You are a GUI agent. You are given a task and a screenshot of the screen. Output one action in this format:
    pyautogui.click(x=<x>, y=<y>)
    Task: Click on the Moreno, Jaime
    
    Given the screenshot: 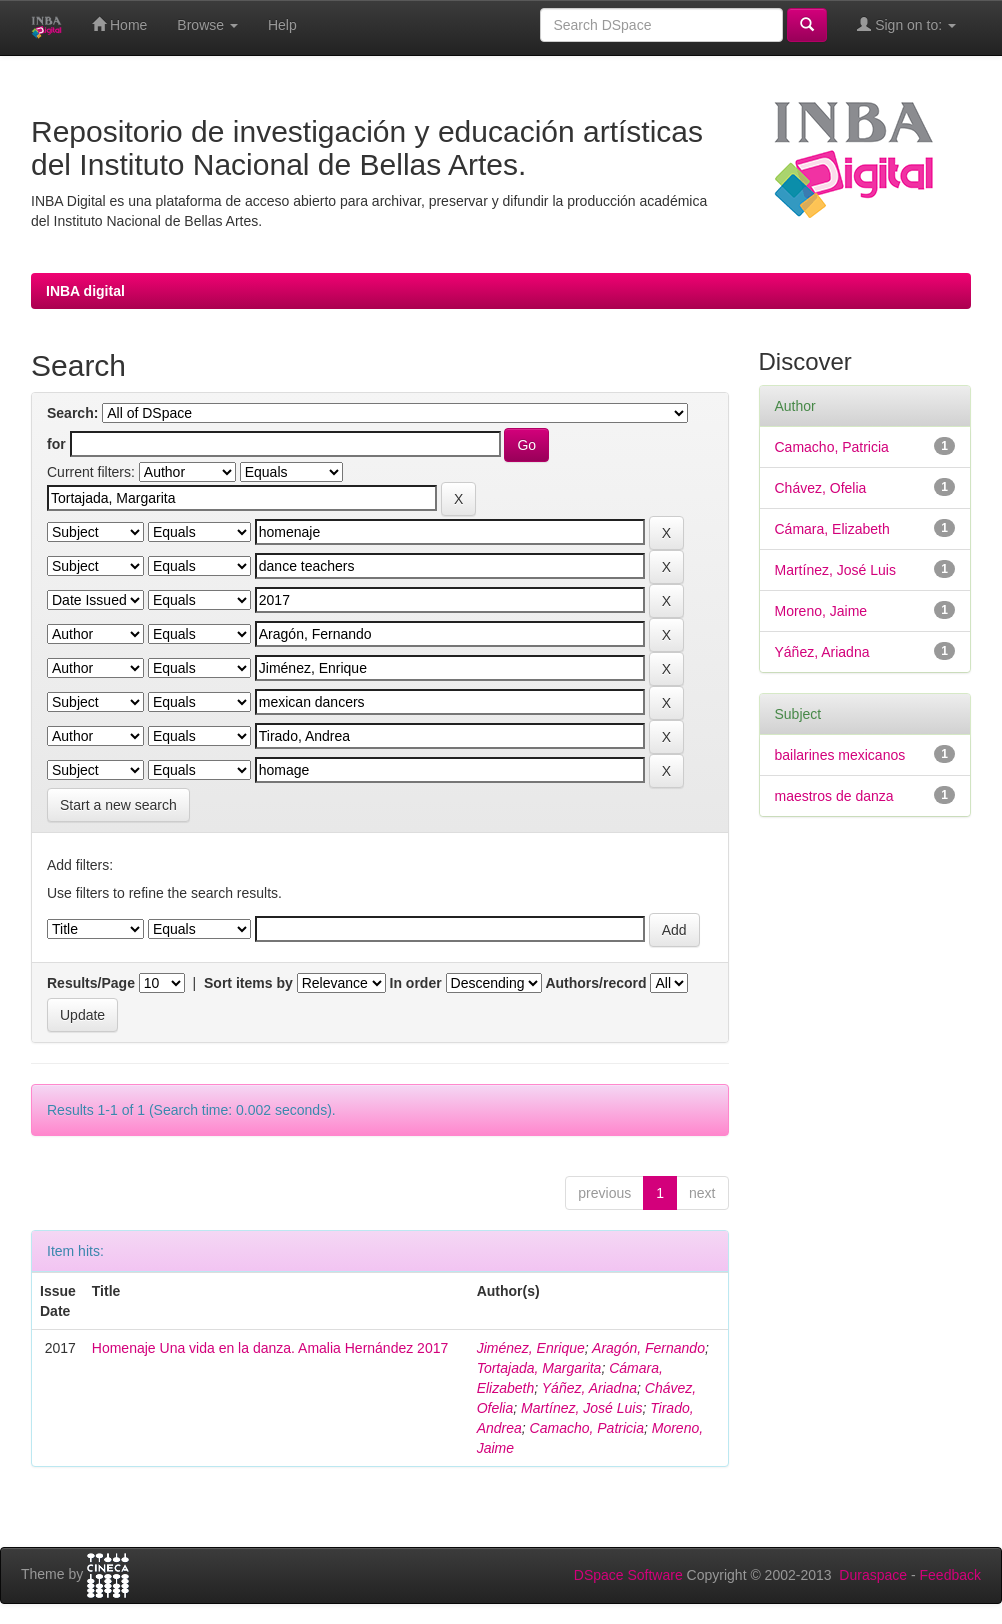 What is the action you would take?
    pyautogui.click(x=821, y=611)
    